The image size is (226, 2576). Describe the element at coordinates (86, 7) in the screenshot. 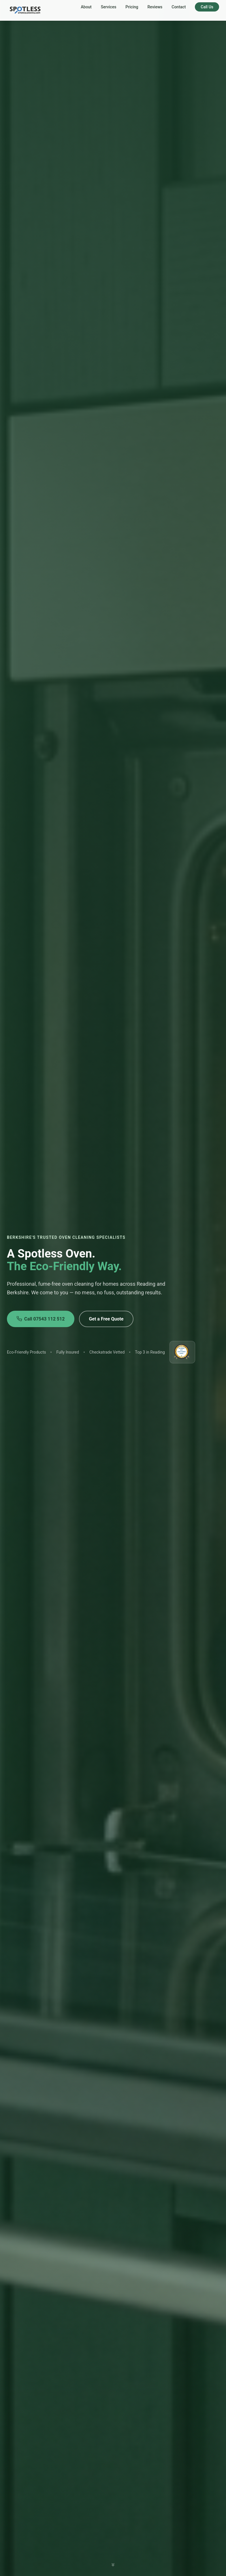

I see `About` at that location.